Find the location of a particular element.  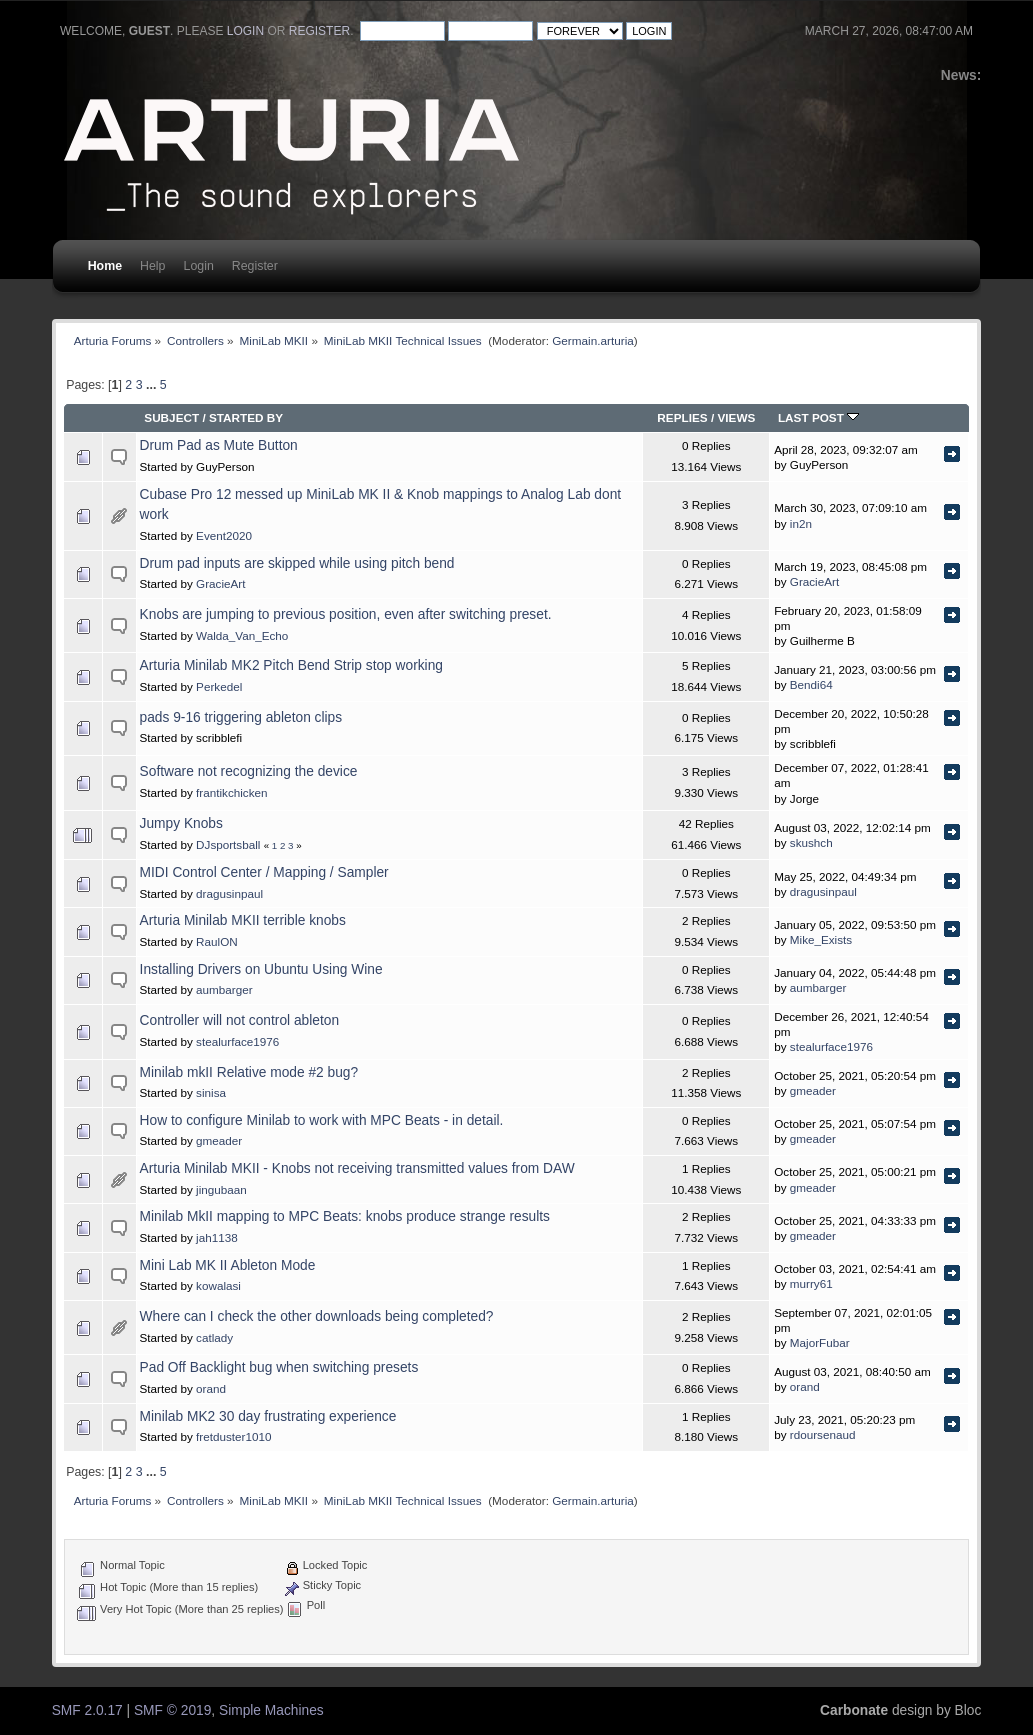

login is located at coordinates (245, 31).